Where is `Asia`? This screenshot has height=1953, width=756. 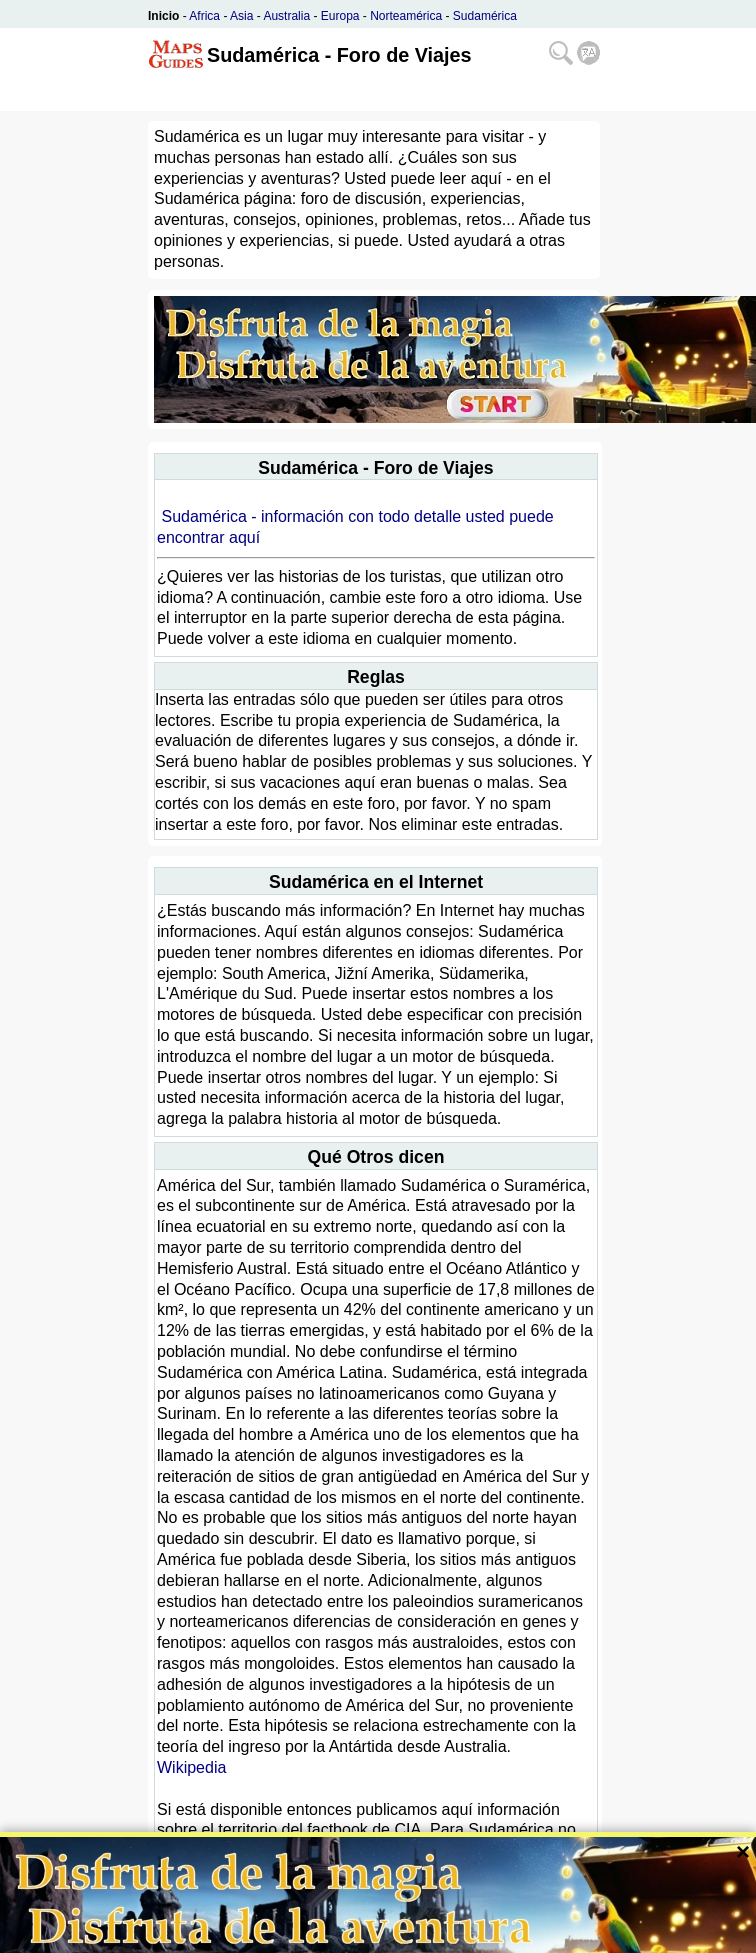
Asia is located at coordinates (241, 16).